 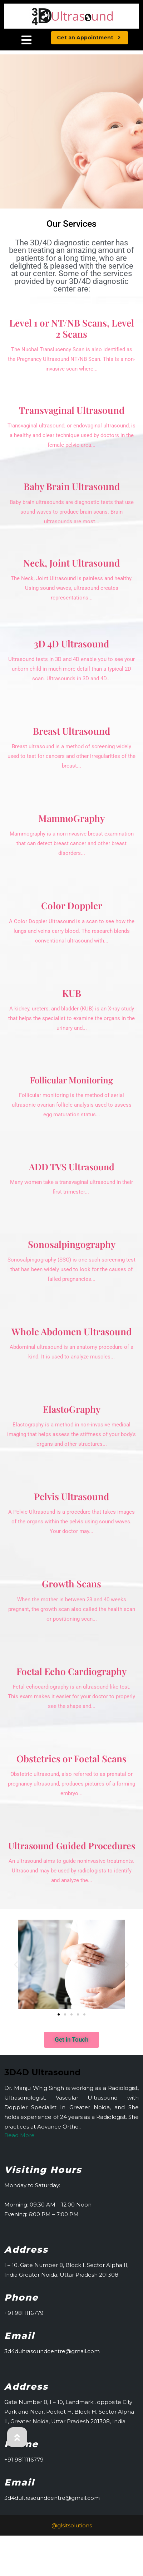 I want to click on Read More, so click(x=19, y=2135).